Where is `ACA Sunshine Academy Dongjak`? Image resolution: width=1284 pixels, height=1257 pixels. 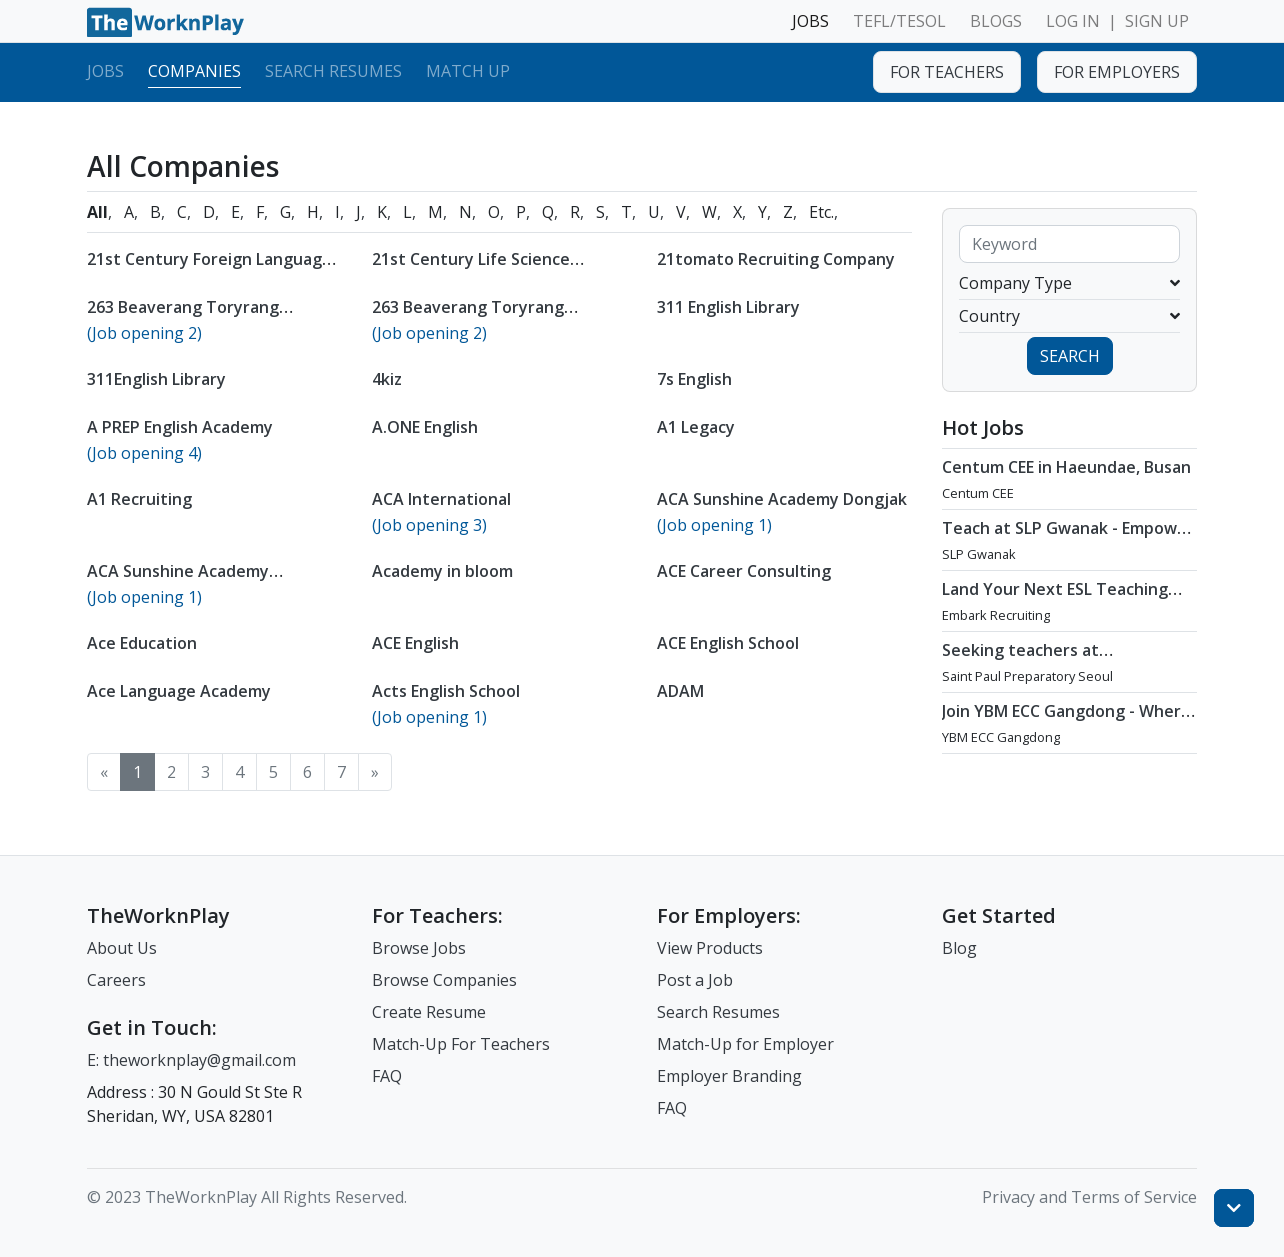
ACA Sunshine Academy Dongjak is located at coordinates (782, 499).